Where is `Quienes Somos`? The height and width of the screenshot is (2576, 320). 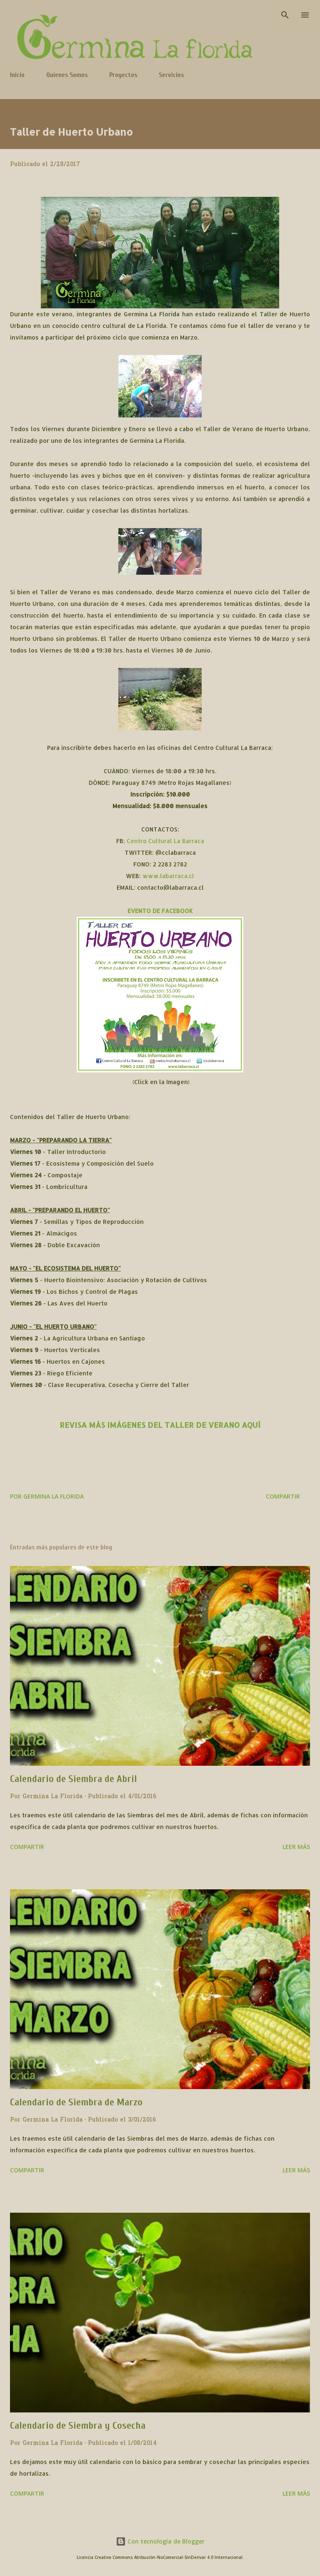
Quienes Somos is located at coordinates (67, 75).